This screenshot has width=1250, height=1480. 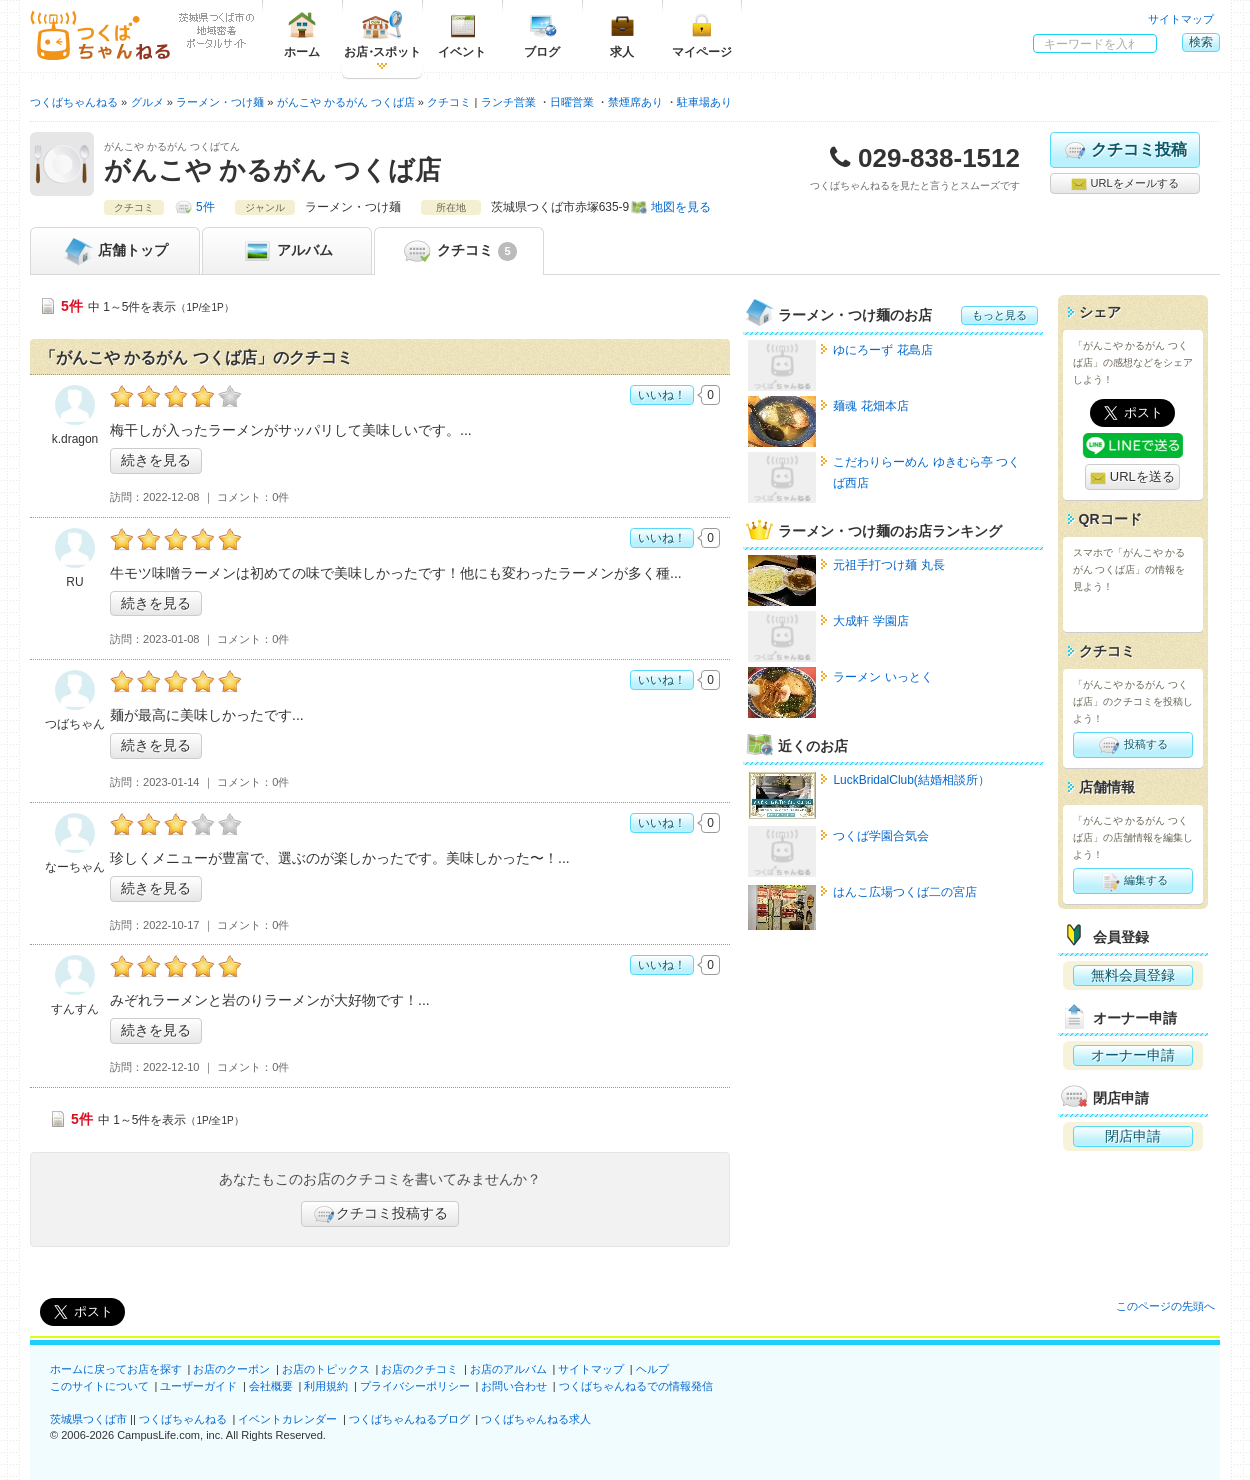 What do you see at coordinates (514, 1386) in the screenshot?
I see `お問い合わせ` at bounding box center [514, 1386].